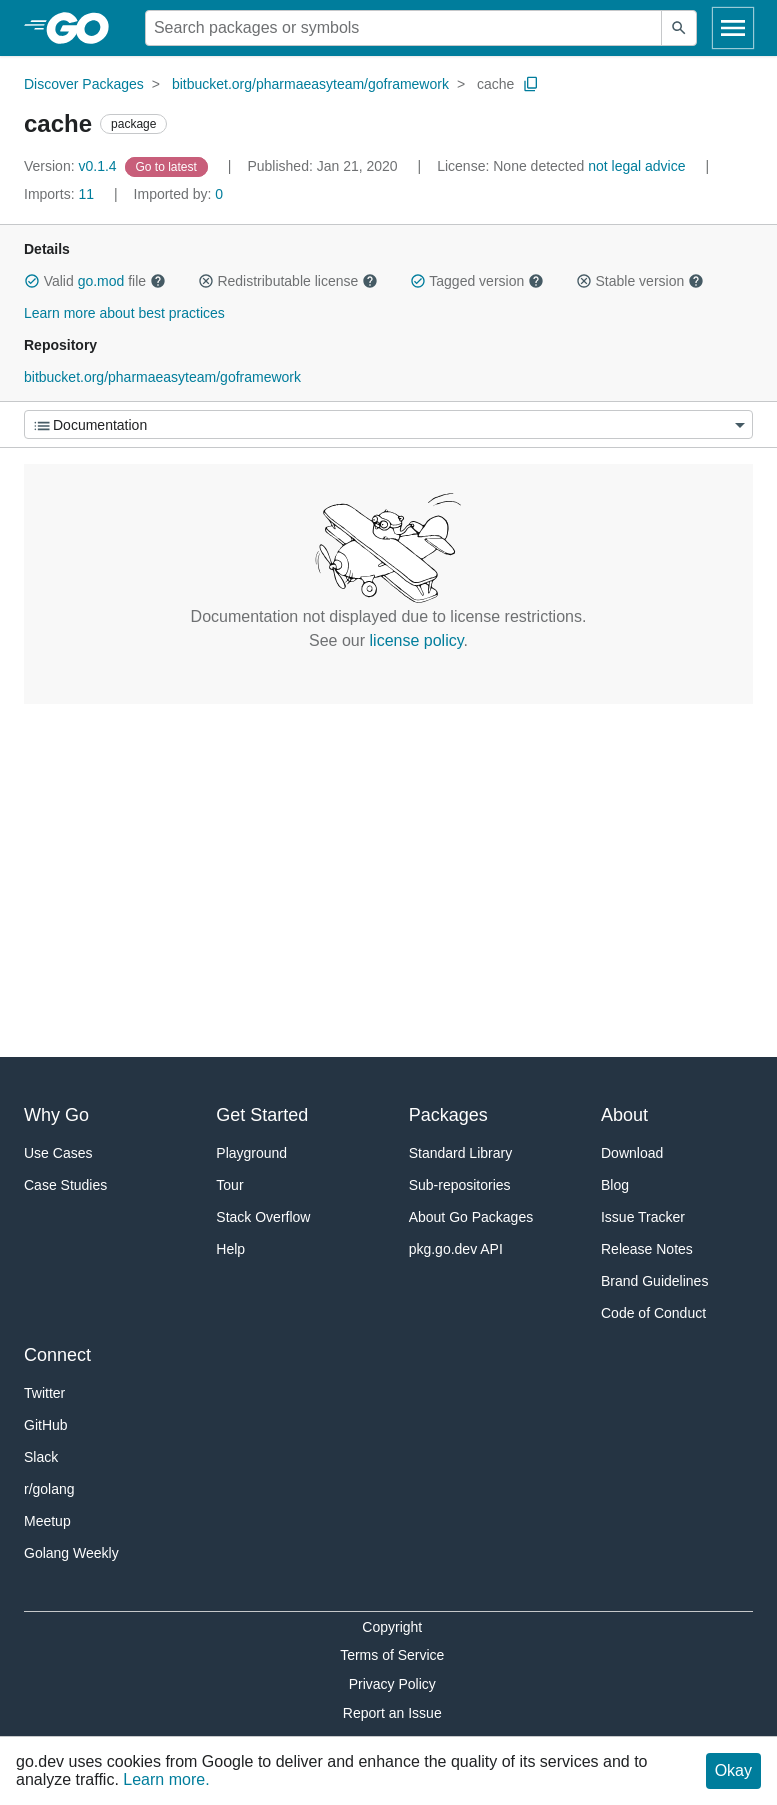 This screenshot has width=777, height=1805. I want to click on Why Go, so click(56, 1115).